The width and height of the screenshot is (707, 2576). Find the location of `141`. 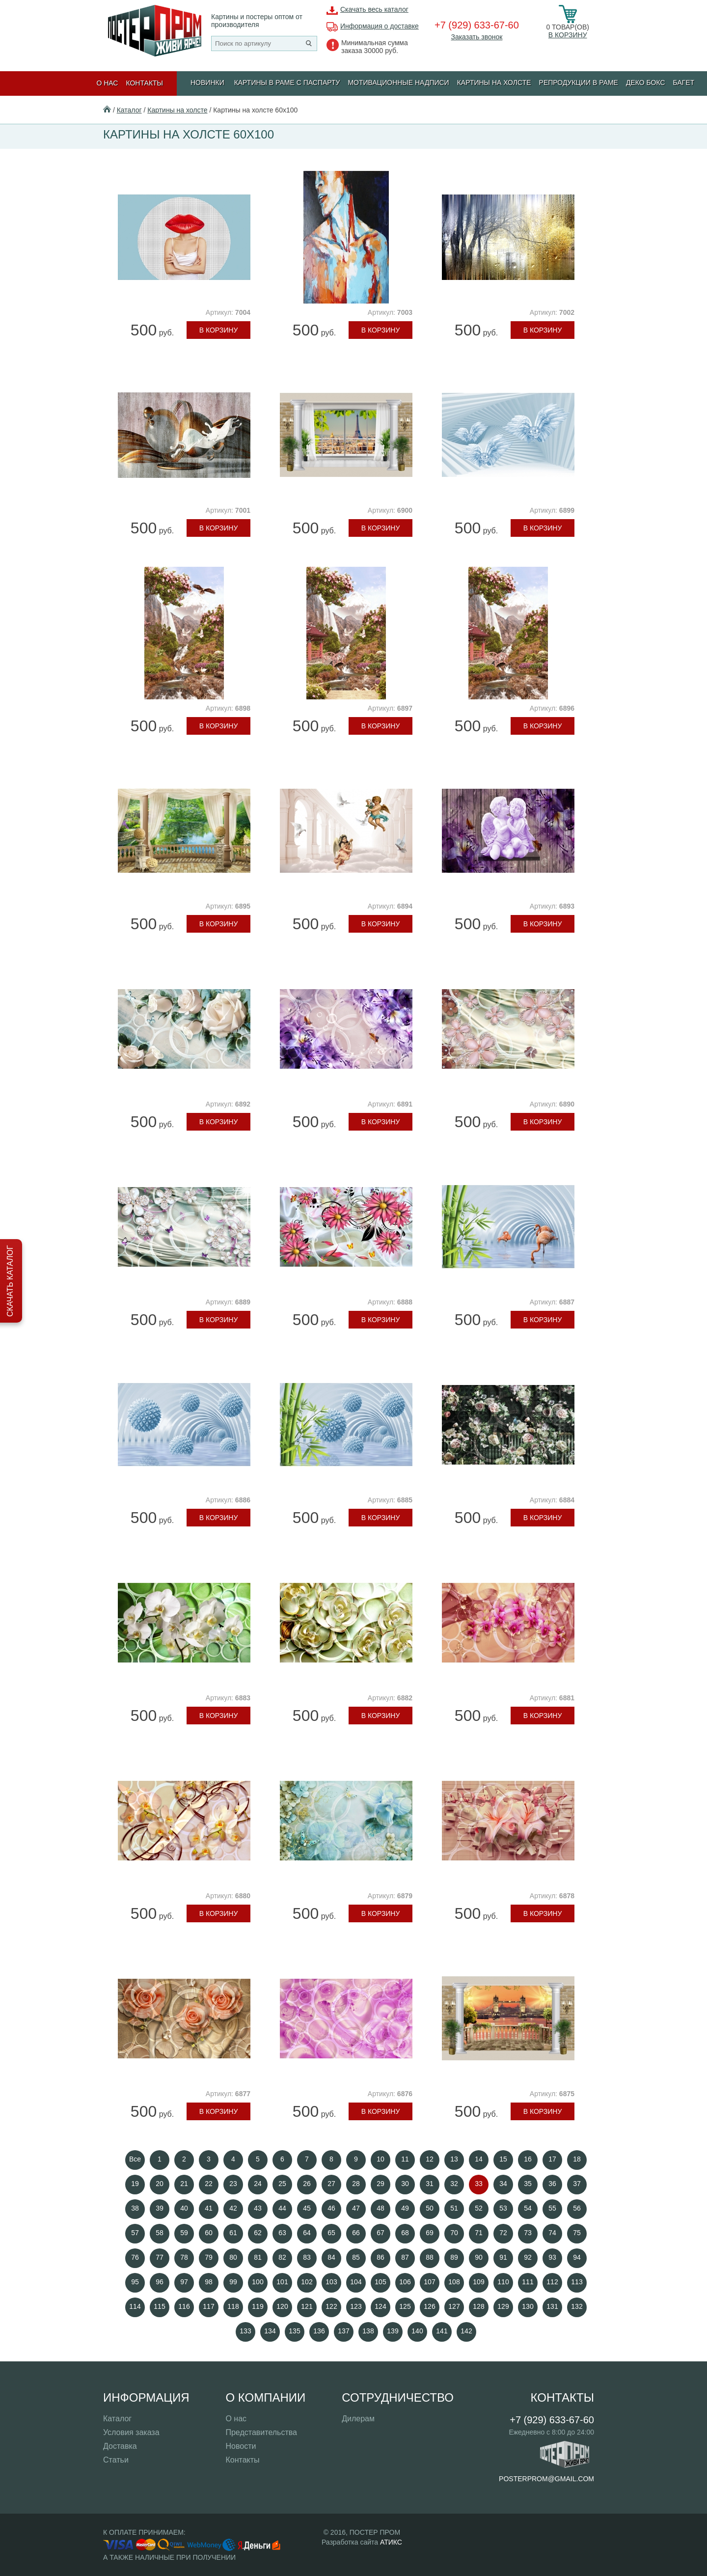

141 is located at coordinates (441, 2331).